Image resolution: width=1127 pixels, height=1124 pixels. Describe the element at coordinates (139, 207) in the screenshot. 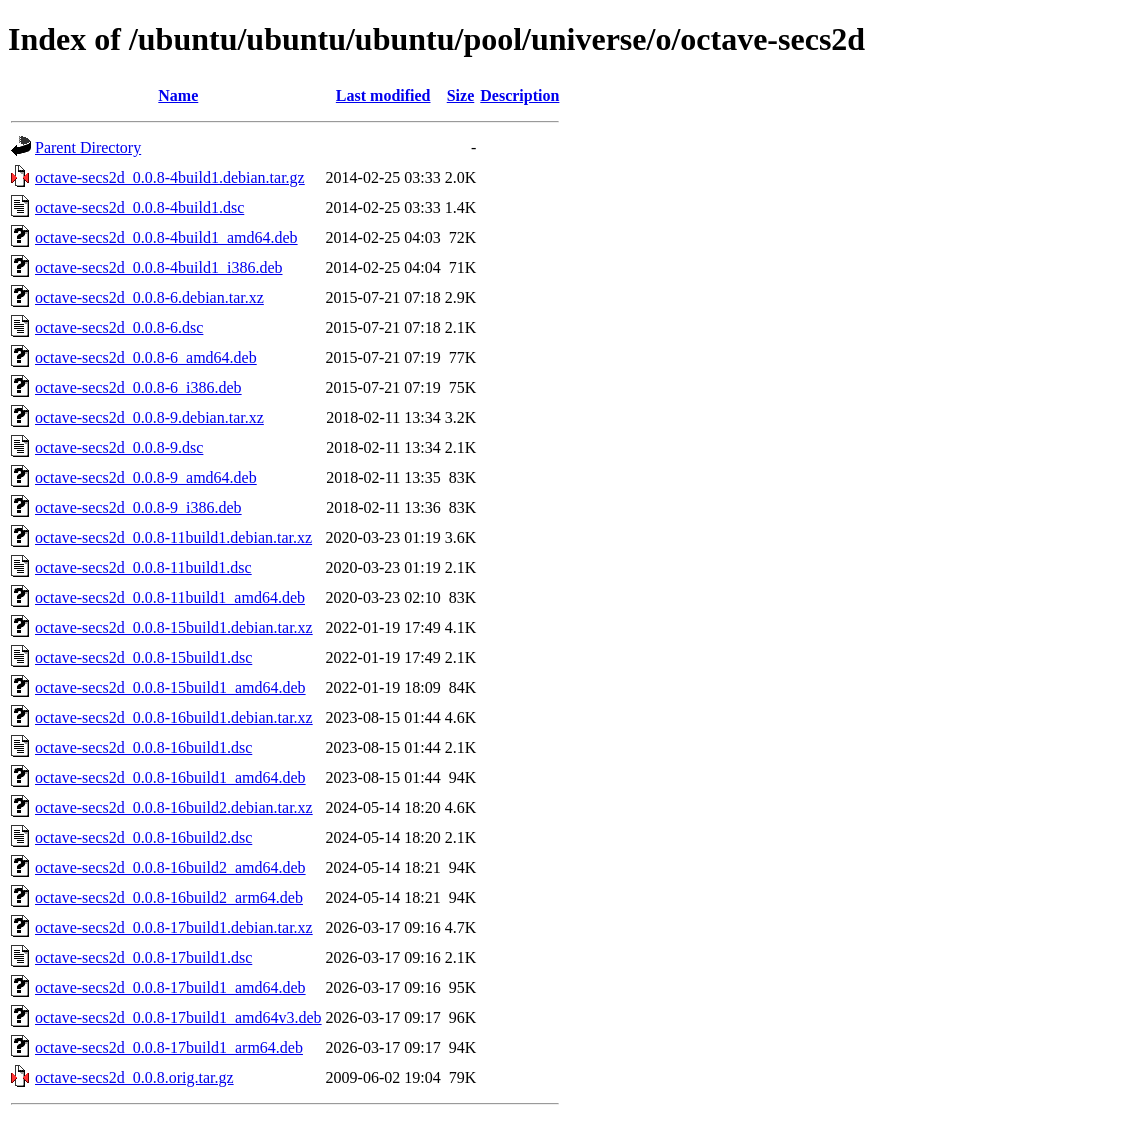

I see `octave-secs2d_0.0.8-4build1.dsc` at that location.